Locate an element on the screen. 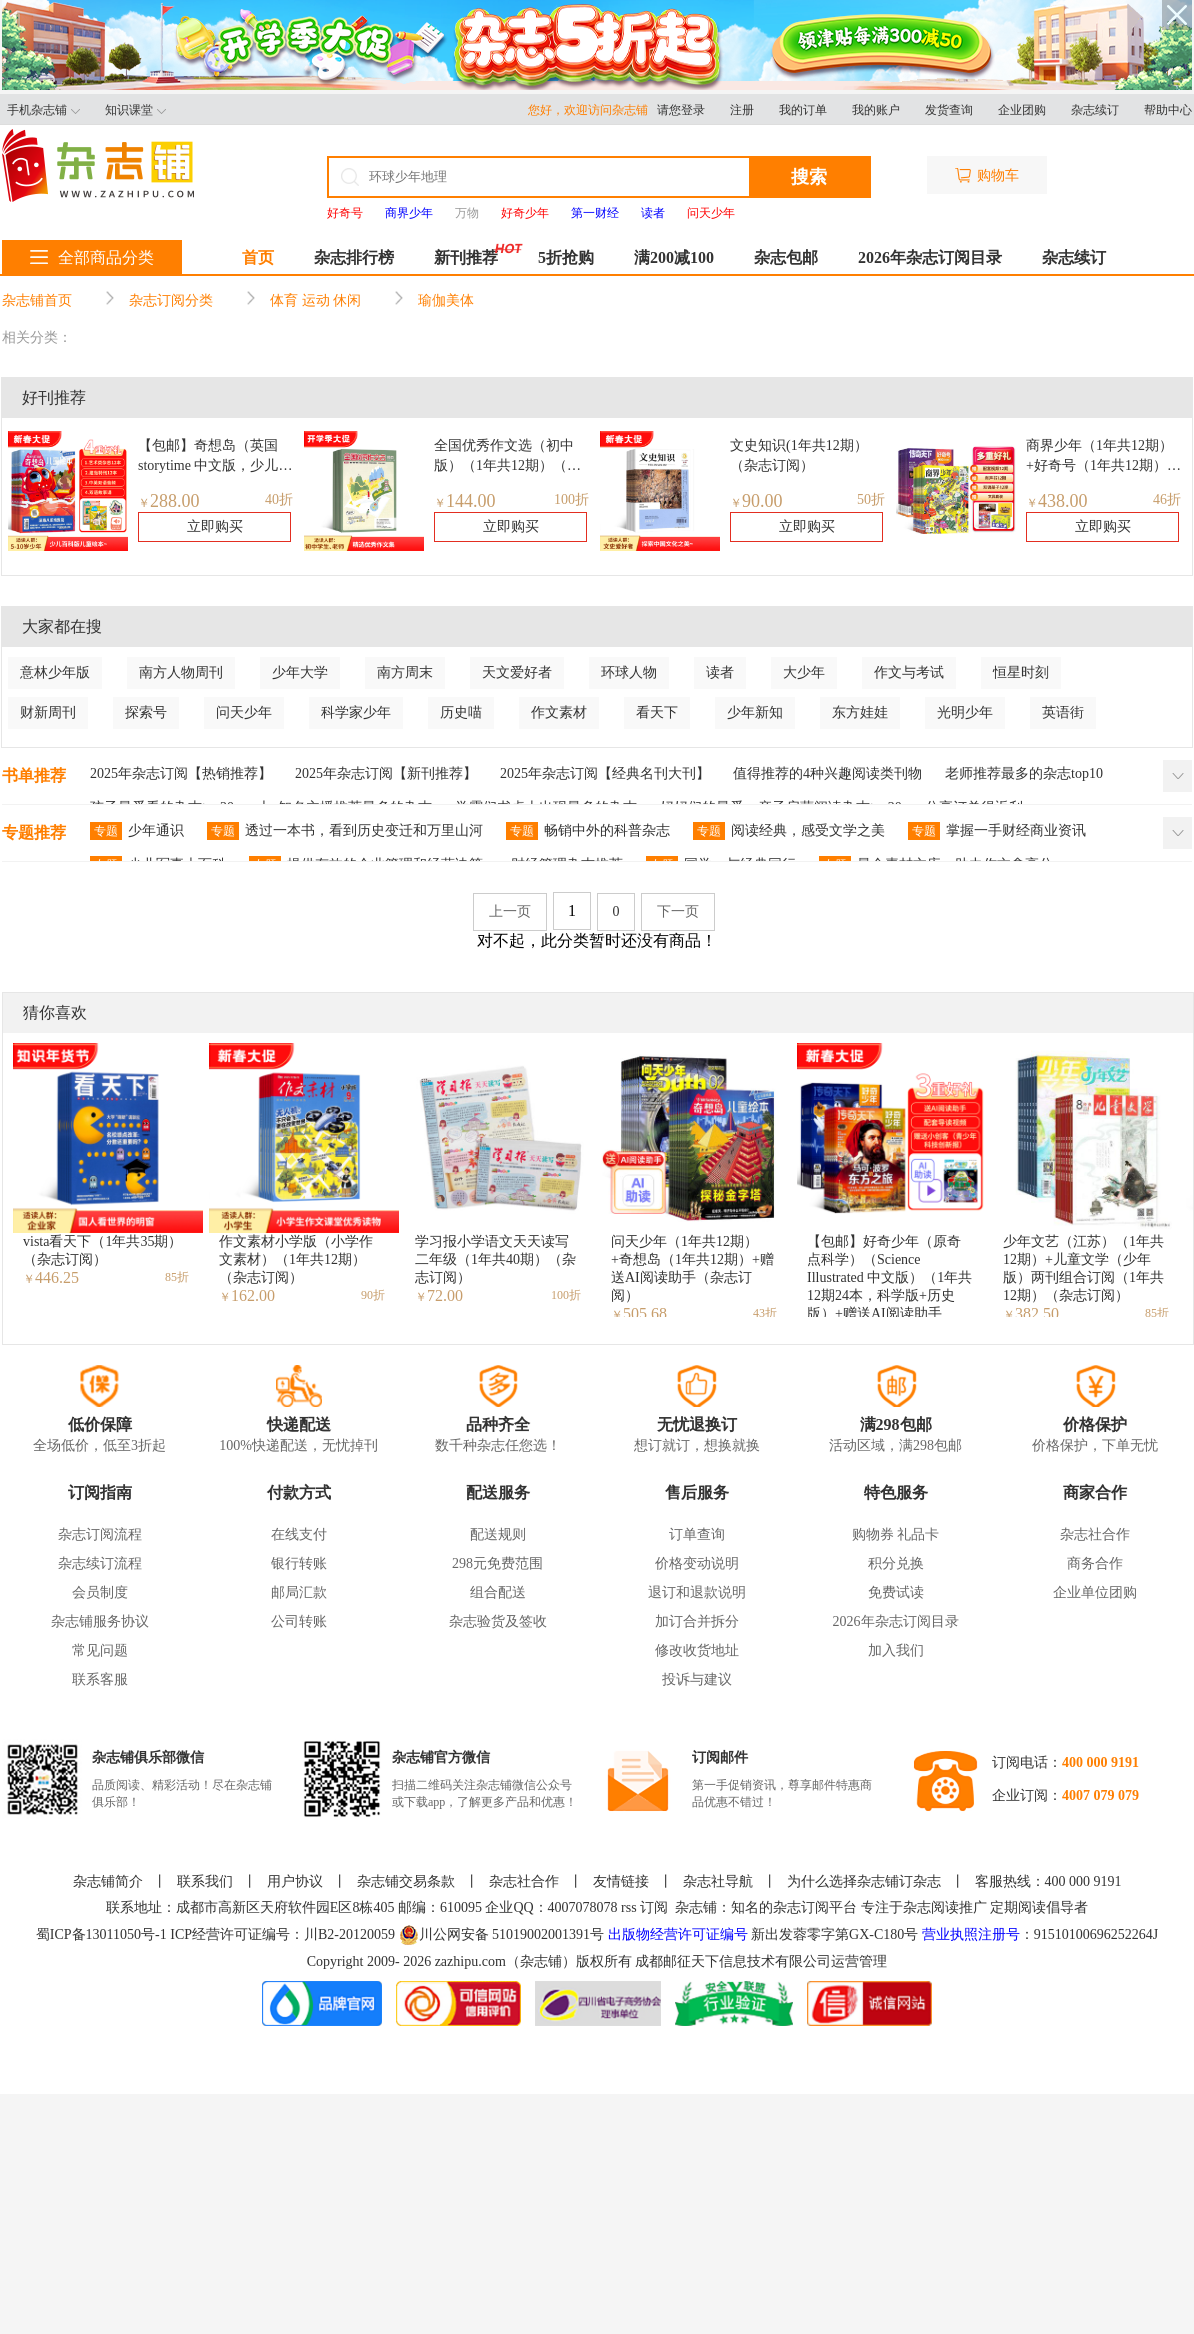 The image size is (1194, 2334). 畅销中外的科普杂志 is located at coordinates (588, 831).